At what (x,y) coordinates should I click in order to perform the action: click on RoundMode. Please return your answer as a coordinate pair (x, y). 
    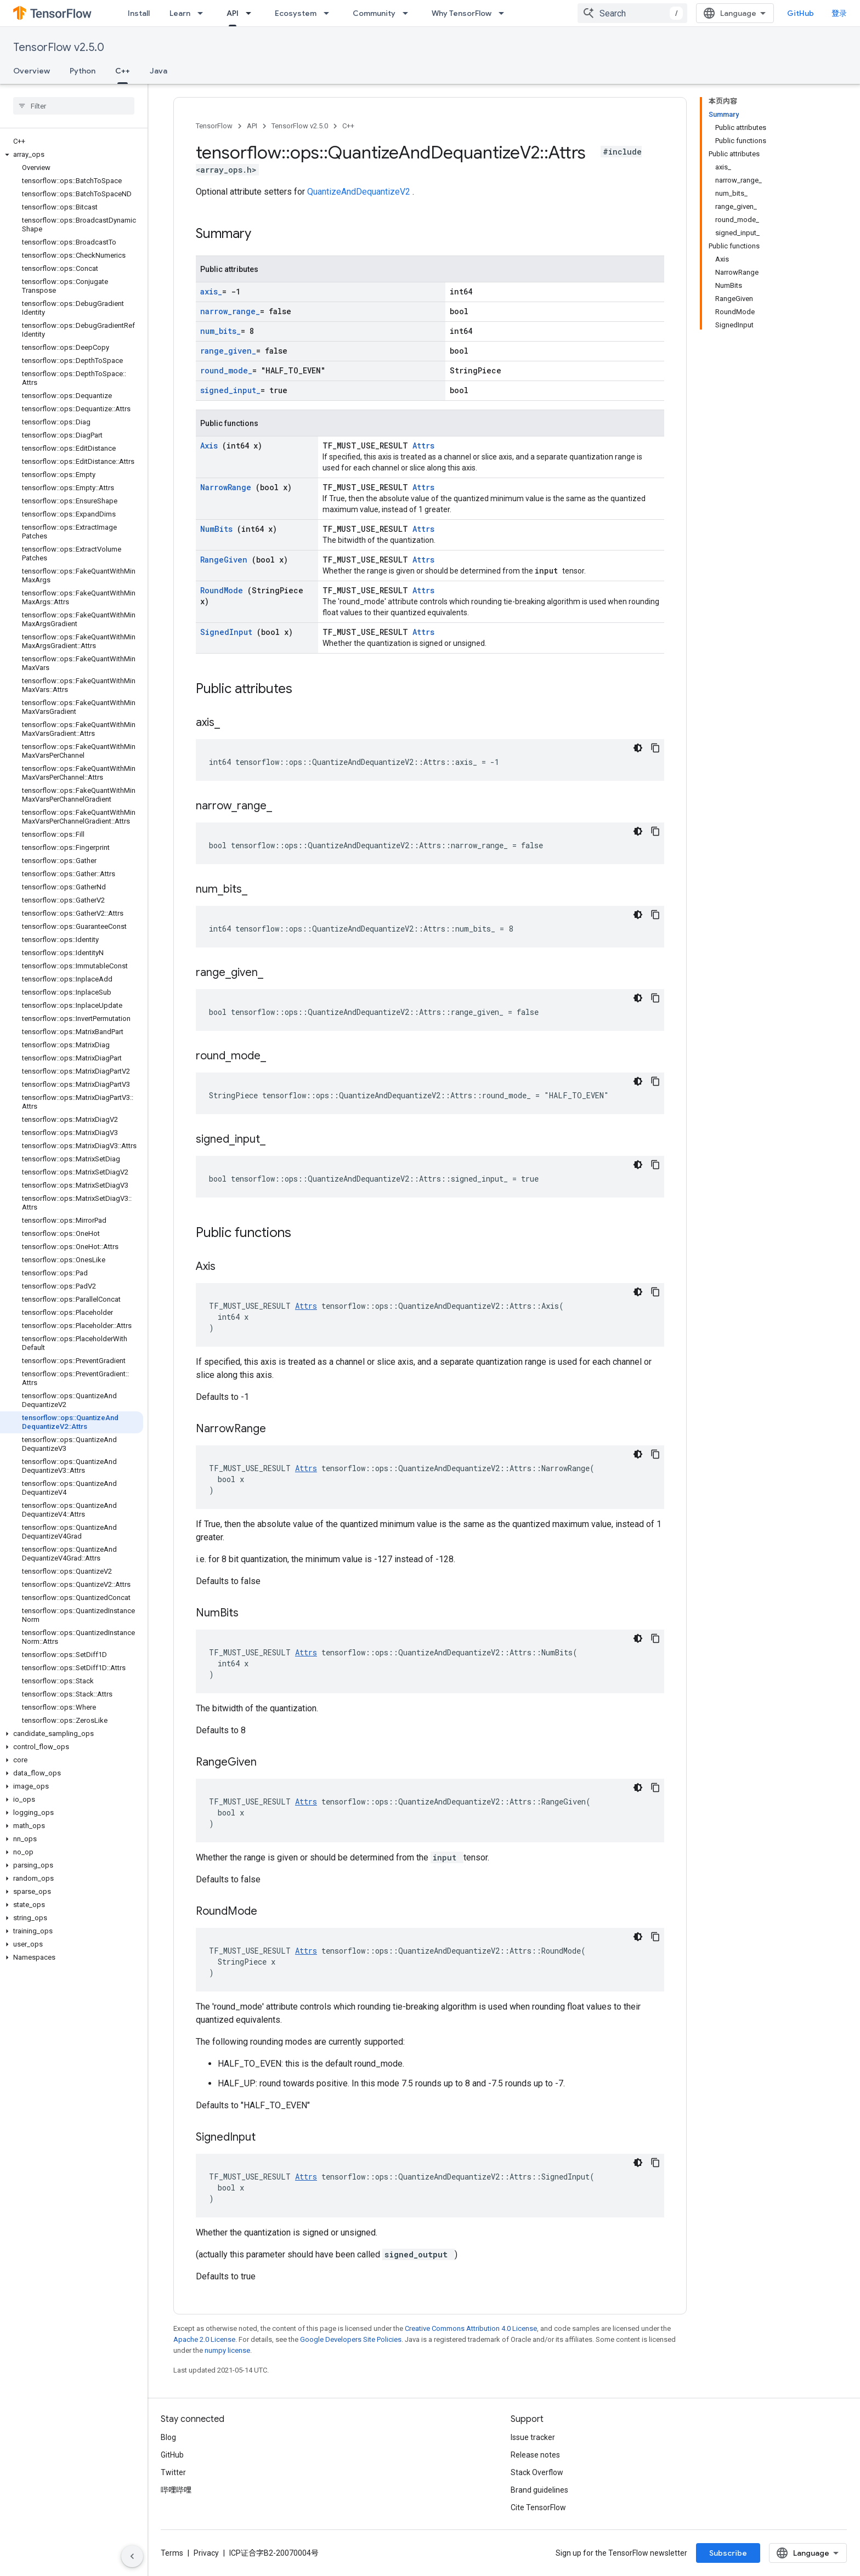
    Looking at the image, I should click on (223, 590).